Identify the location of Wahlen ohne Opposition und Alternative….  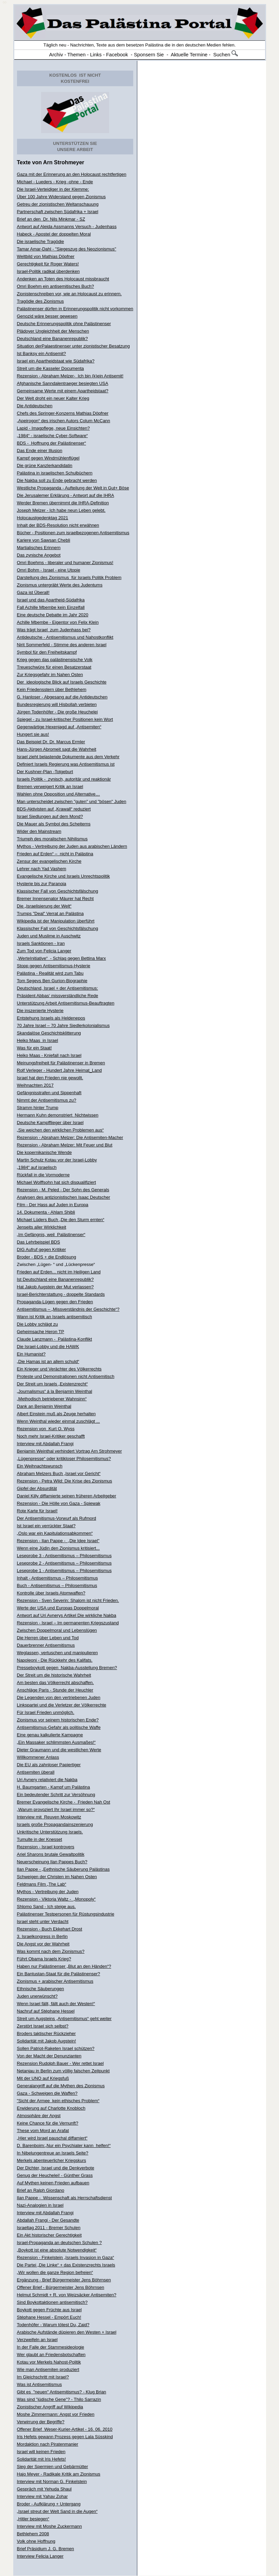
(58, 794).